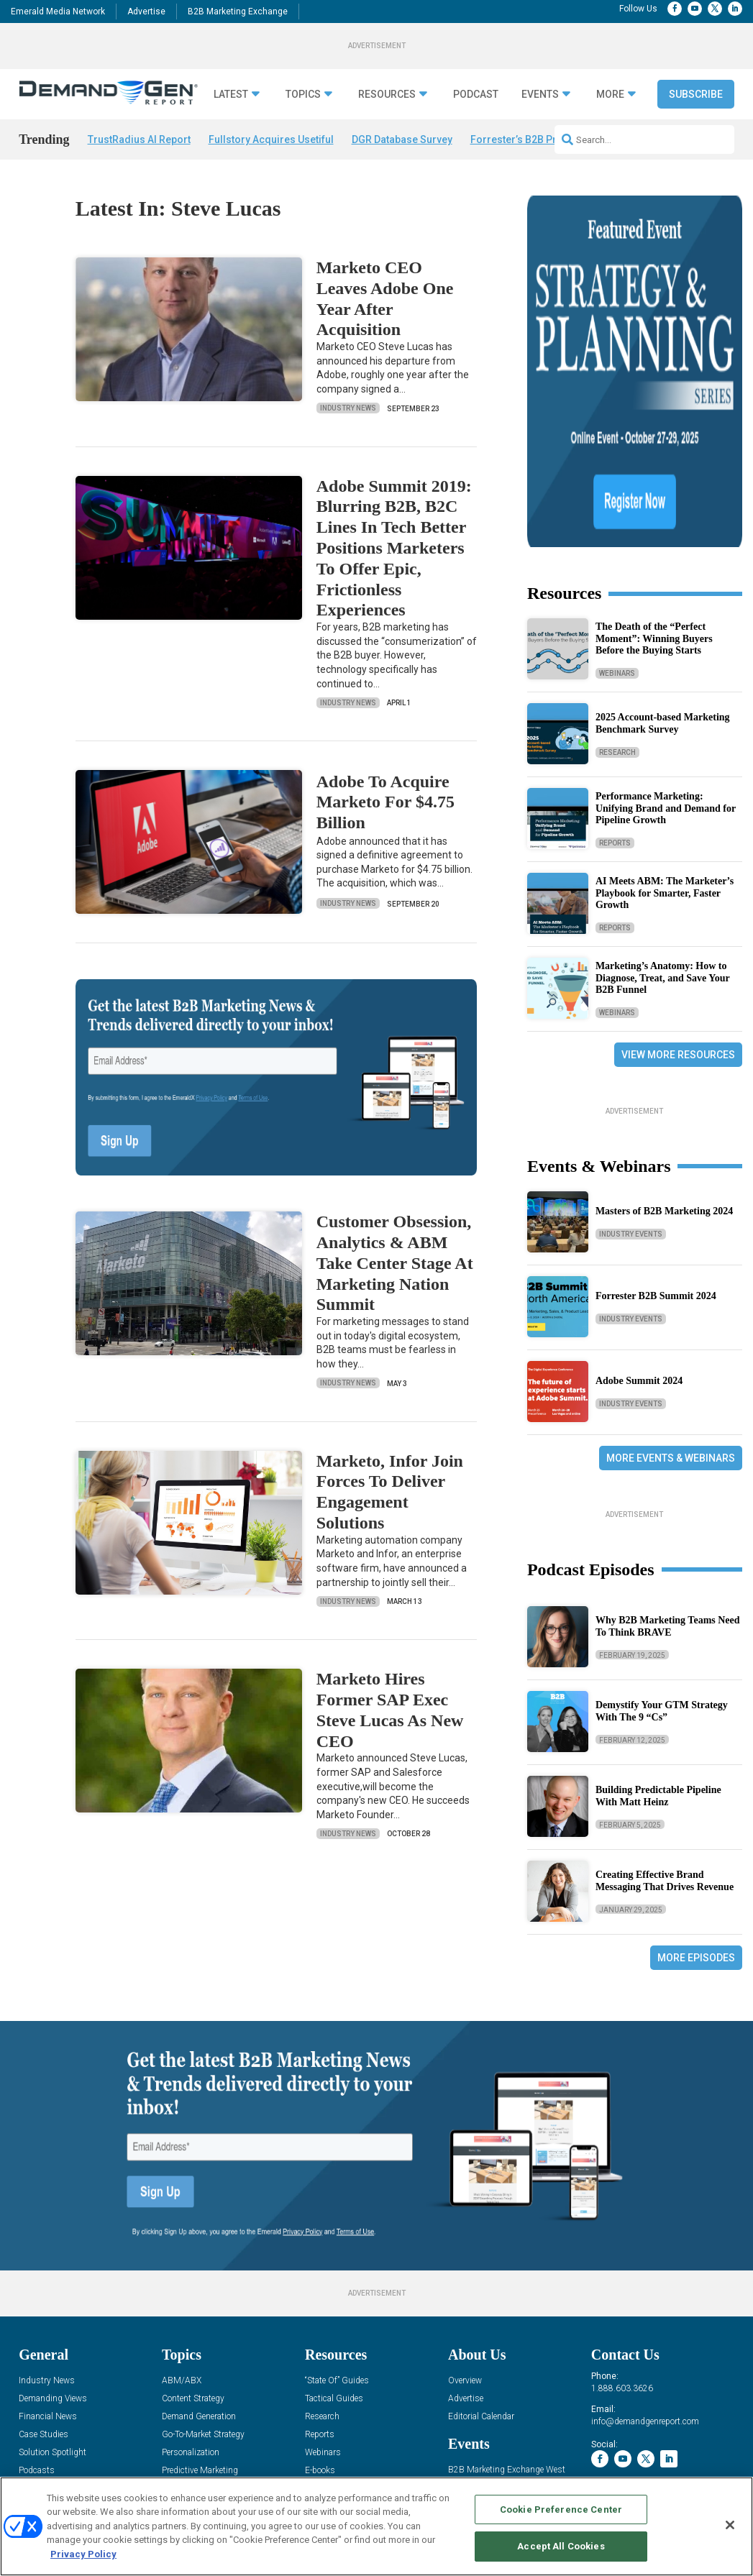  I want to click on Research, so click(617, 581).